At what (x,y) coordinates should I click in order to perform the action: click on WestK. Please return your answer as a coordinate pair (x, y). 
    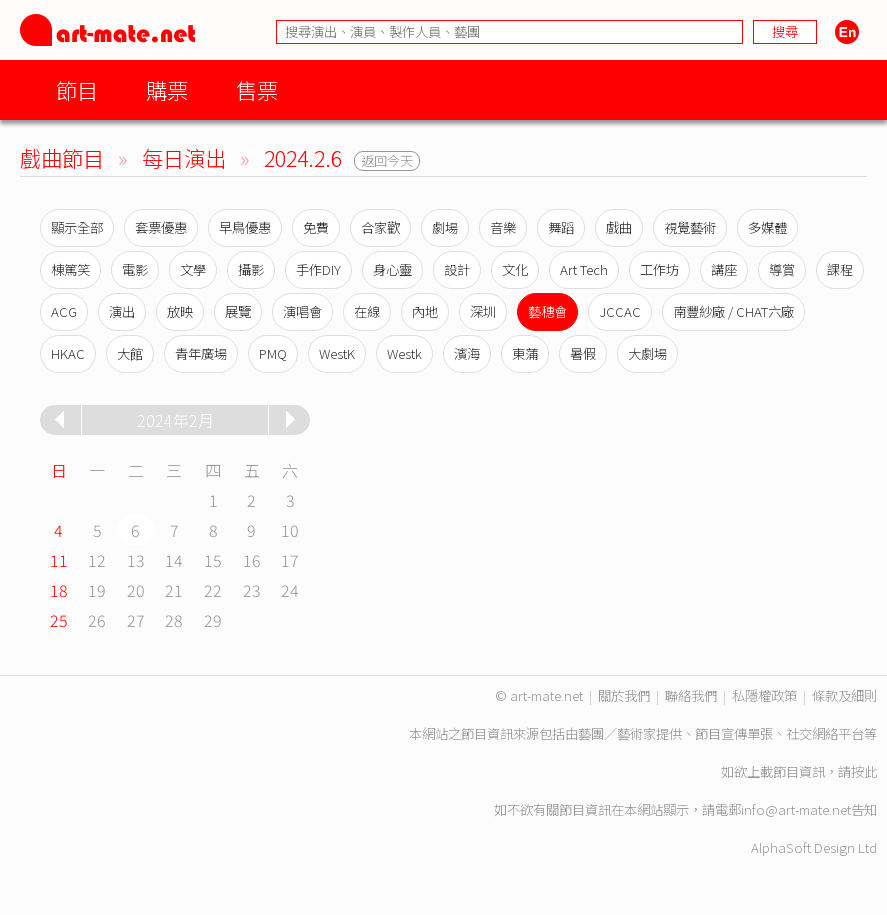
    Looking at the image, I should click on (337, 353).